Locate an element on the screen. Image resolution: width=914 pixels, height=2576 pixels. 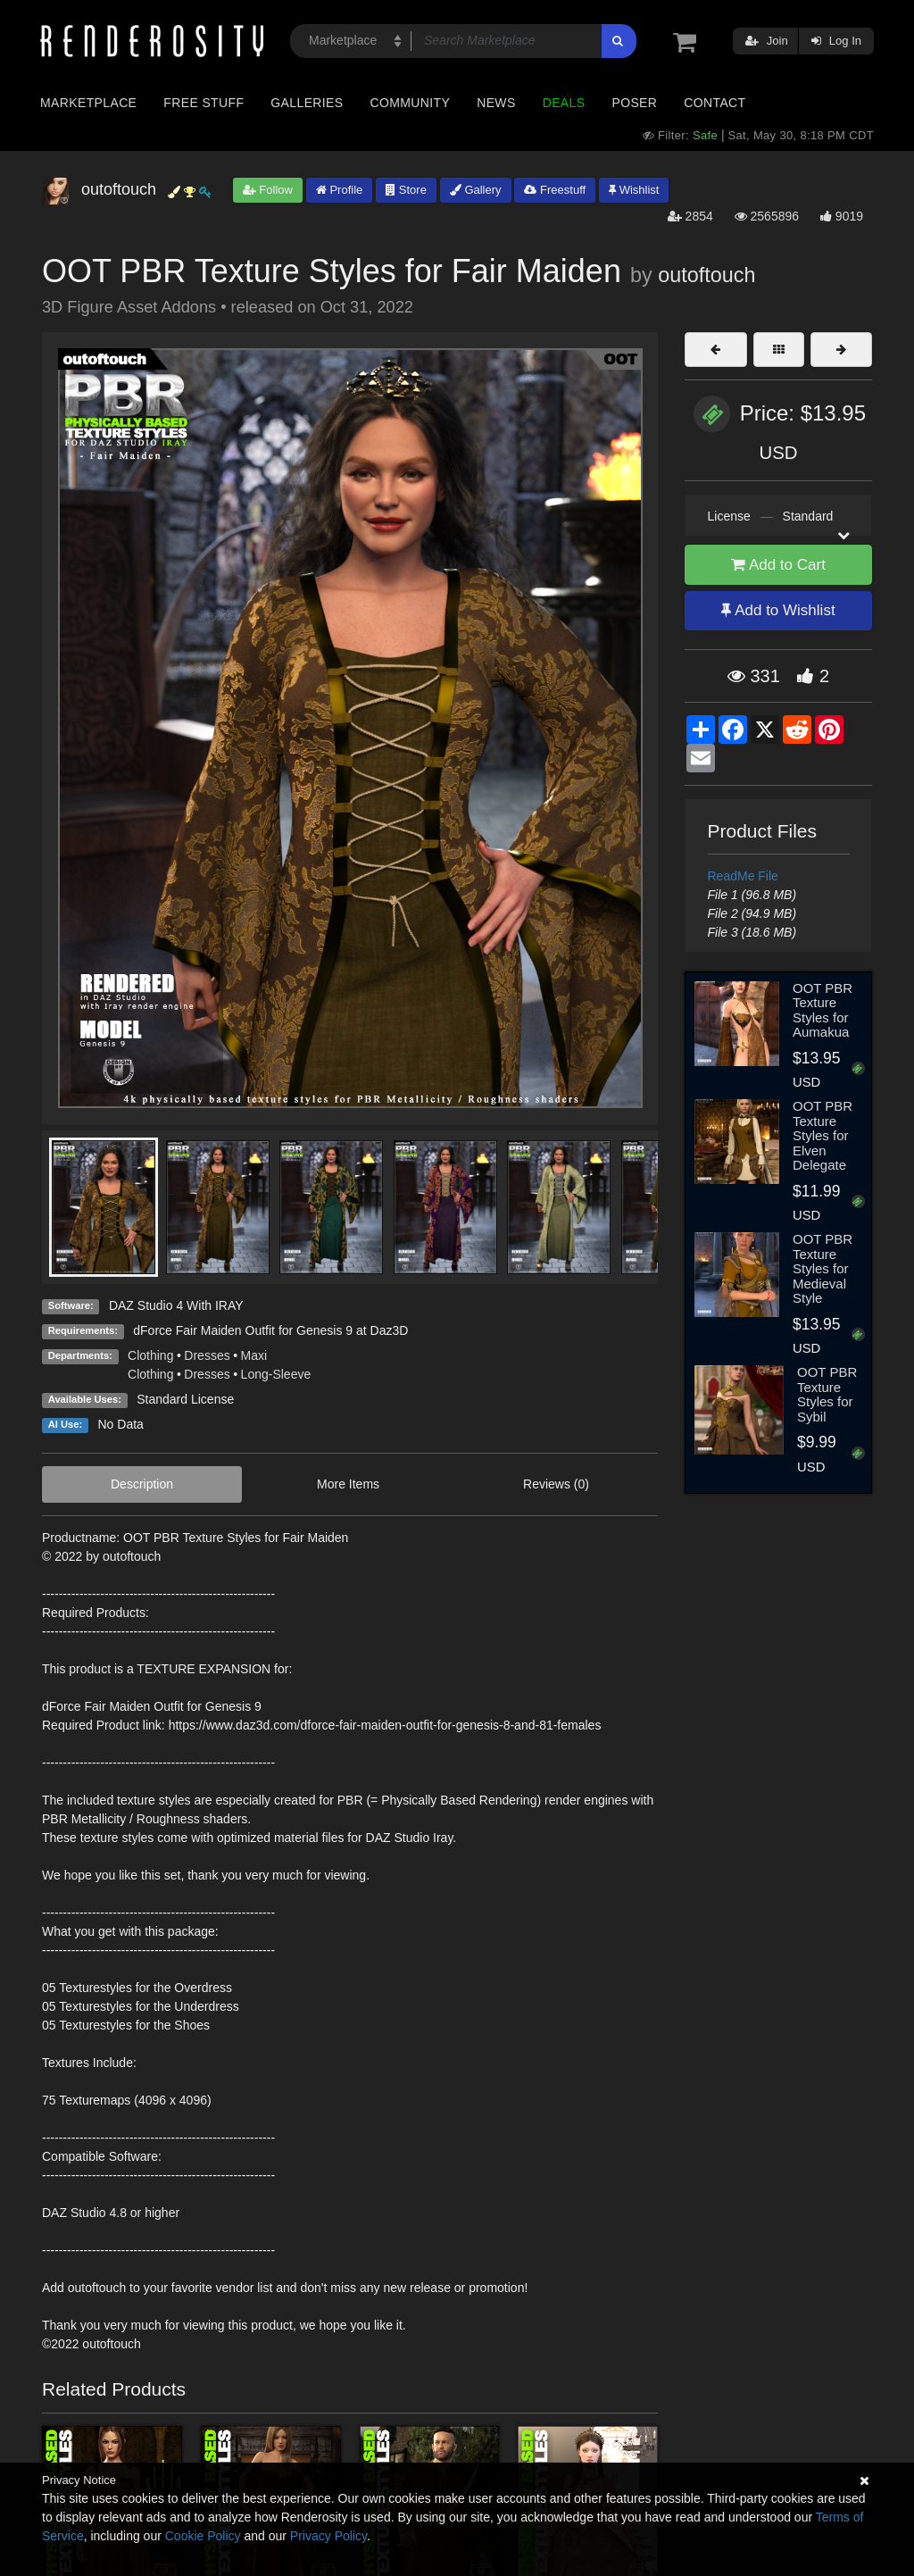
Add to Wishlist is located at coordinates (778, 610).